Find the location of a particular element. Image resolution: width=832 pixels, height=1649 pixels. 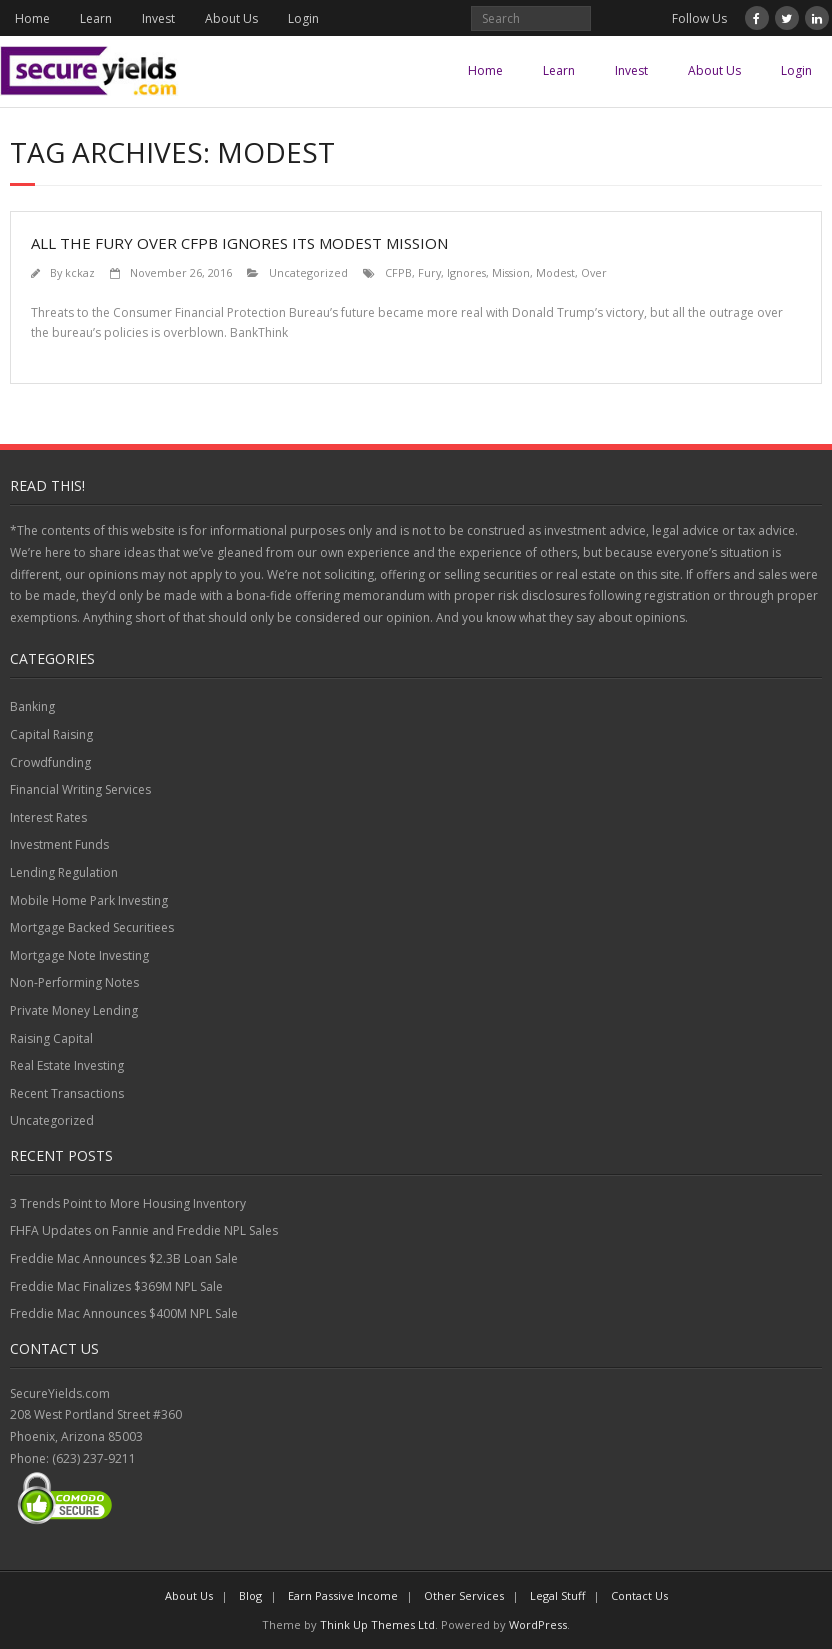

Earn Passive Income is located at coordinates (343, 1595).